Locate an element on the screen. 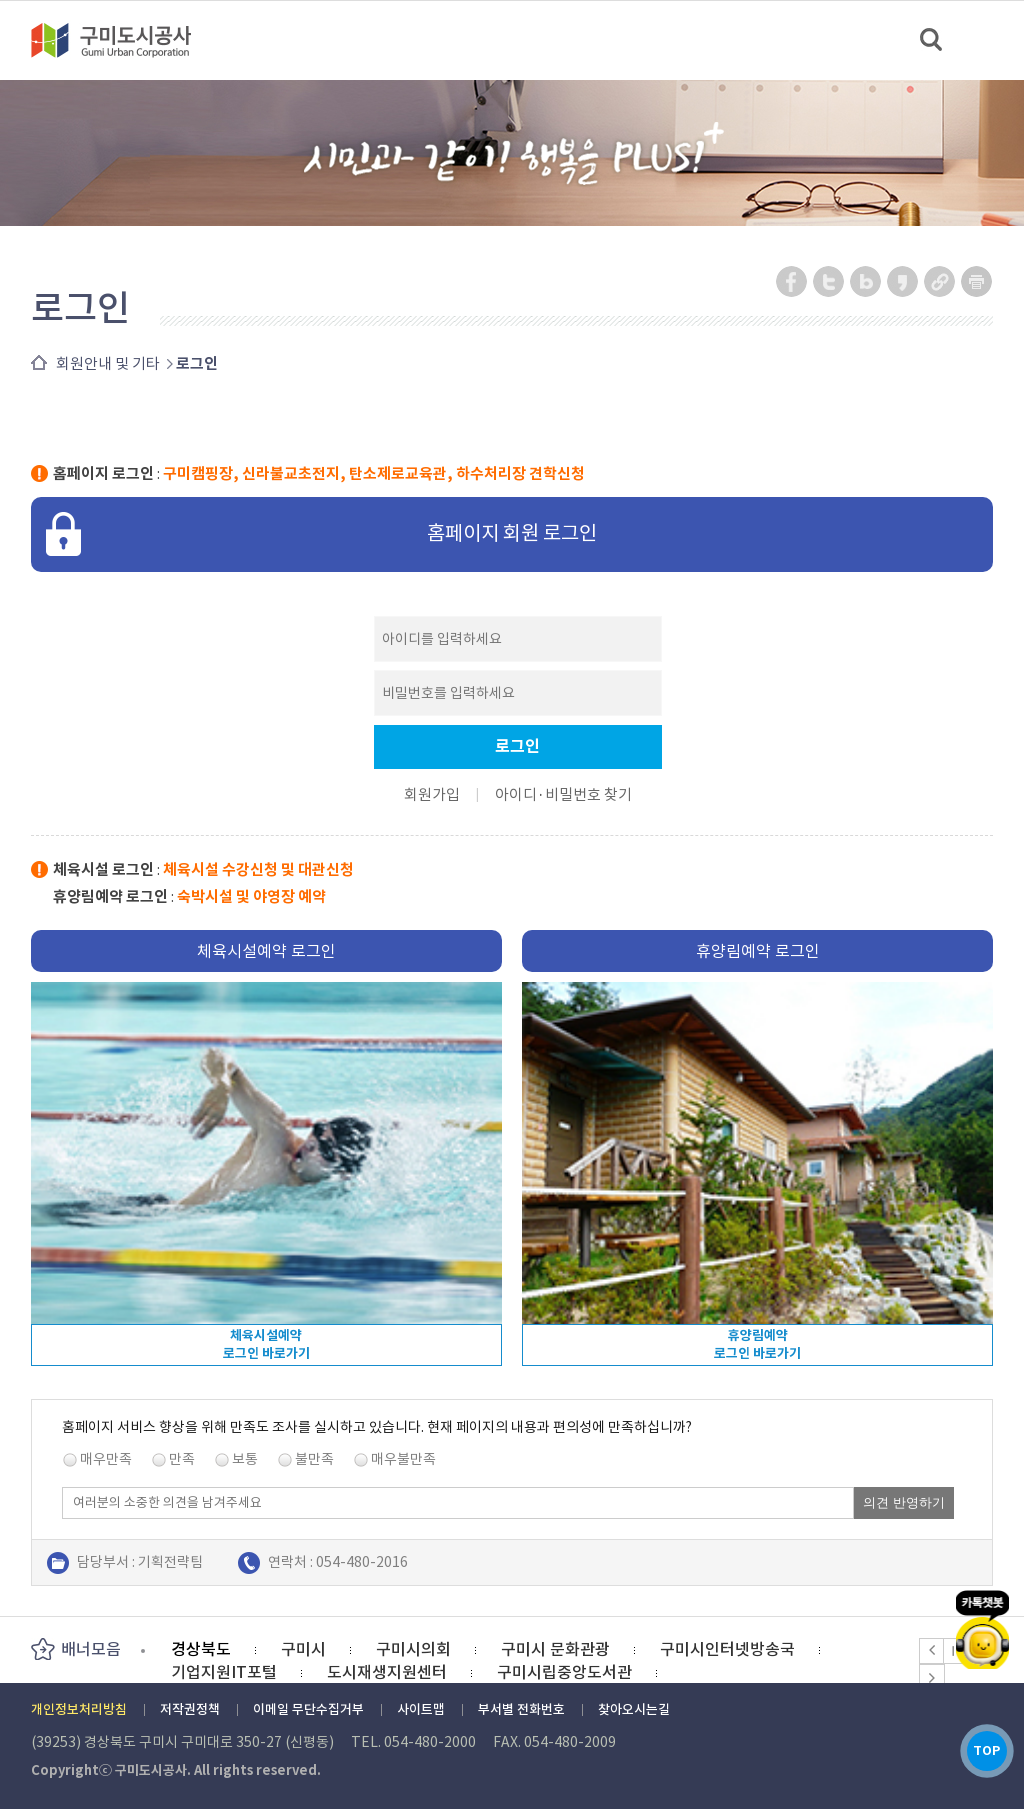 Image resolution: width=1024 pixels, height=1809 pixels. 휴양림예약로그인 바로가기 is located at coordinates (757, 1344).